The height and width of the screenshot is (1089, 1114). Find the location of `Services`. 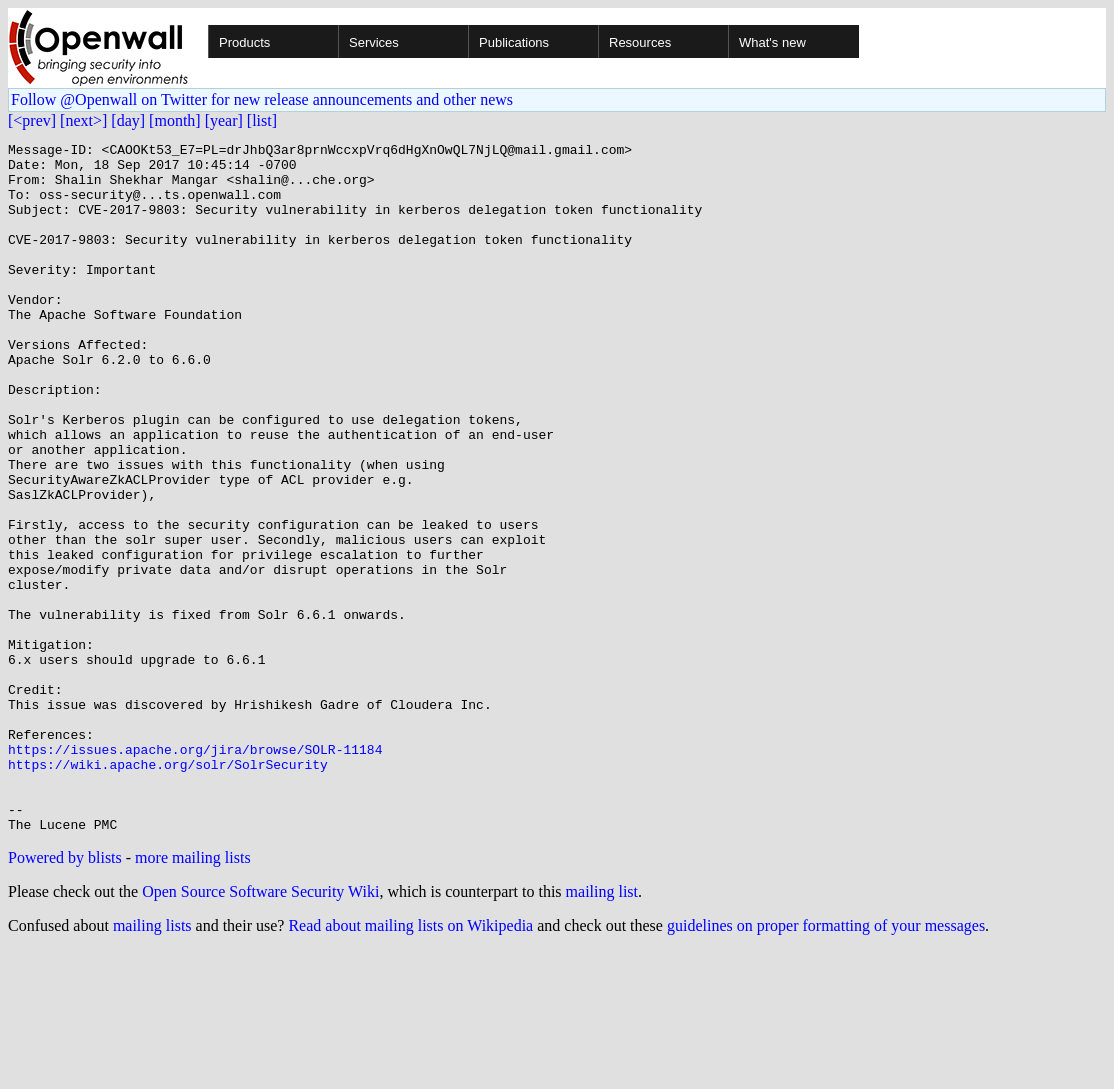

Services is located at coordinates (374, 42).